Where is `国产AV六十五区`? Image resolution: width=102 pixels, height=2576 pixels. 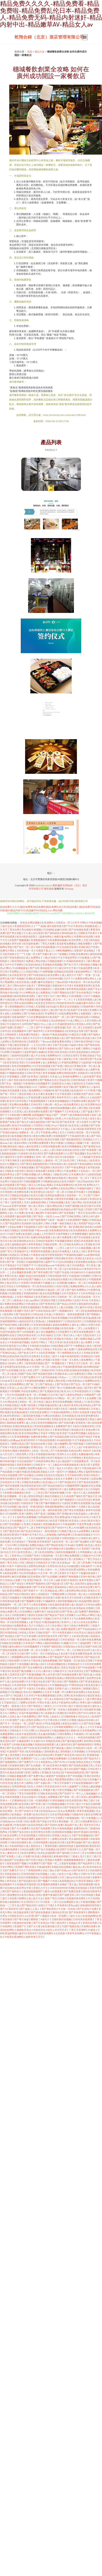 国产AV六十五区 is located at coordinates (49, 1499).